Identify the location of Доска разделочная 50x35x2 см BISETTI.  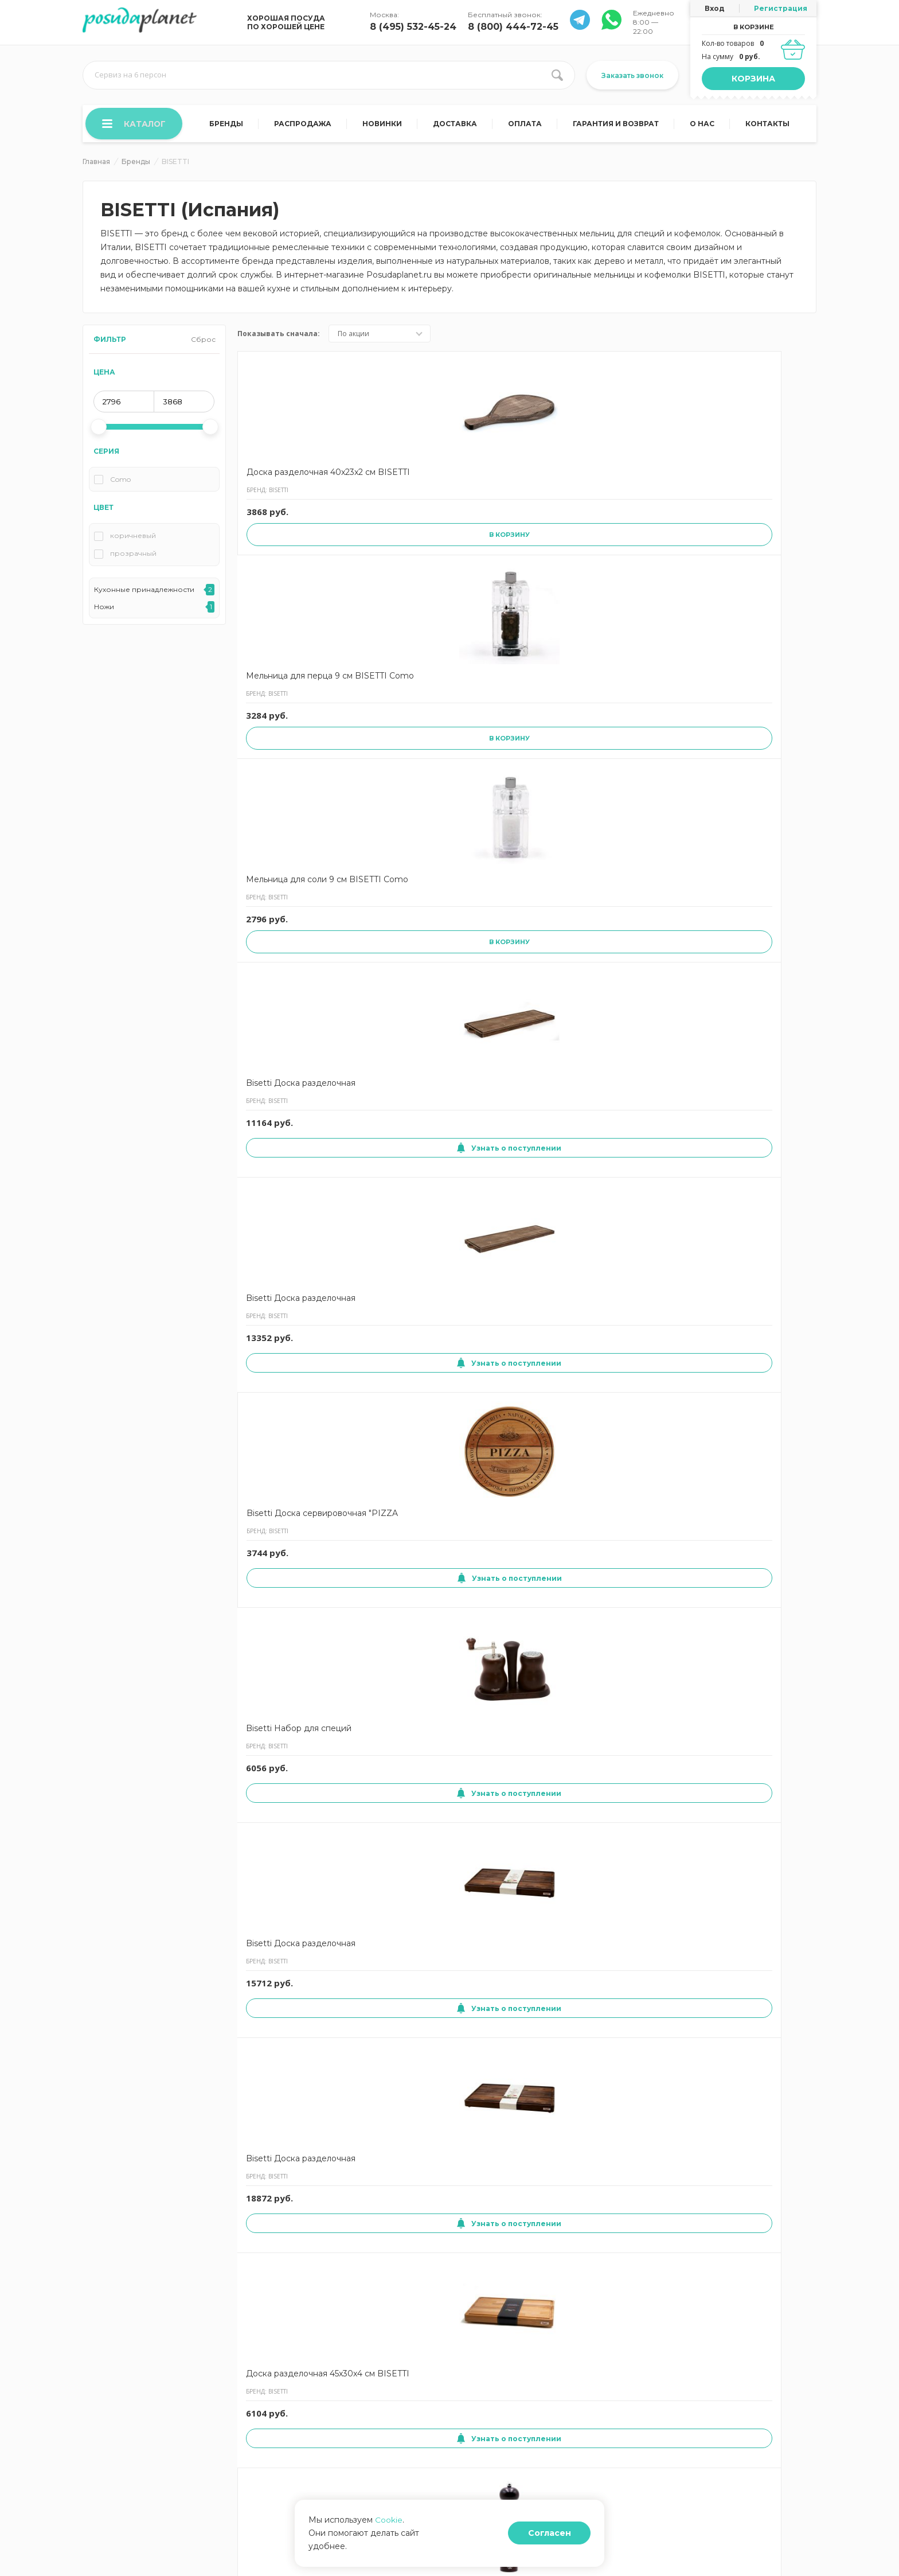
(634, 1925).